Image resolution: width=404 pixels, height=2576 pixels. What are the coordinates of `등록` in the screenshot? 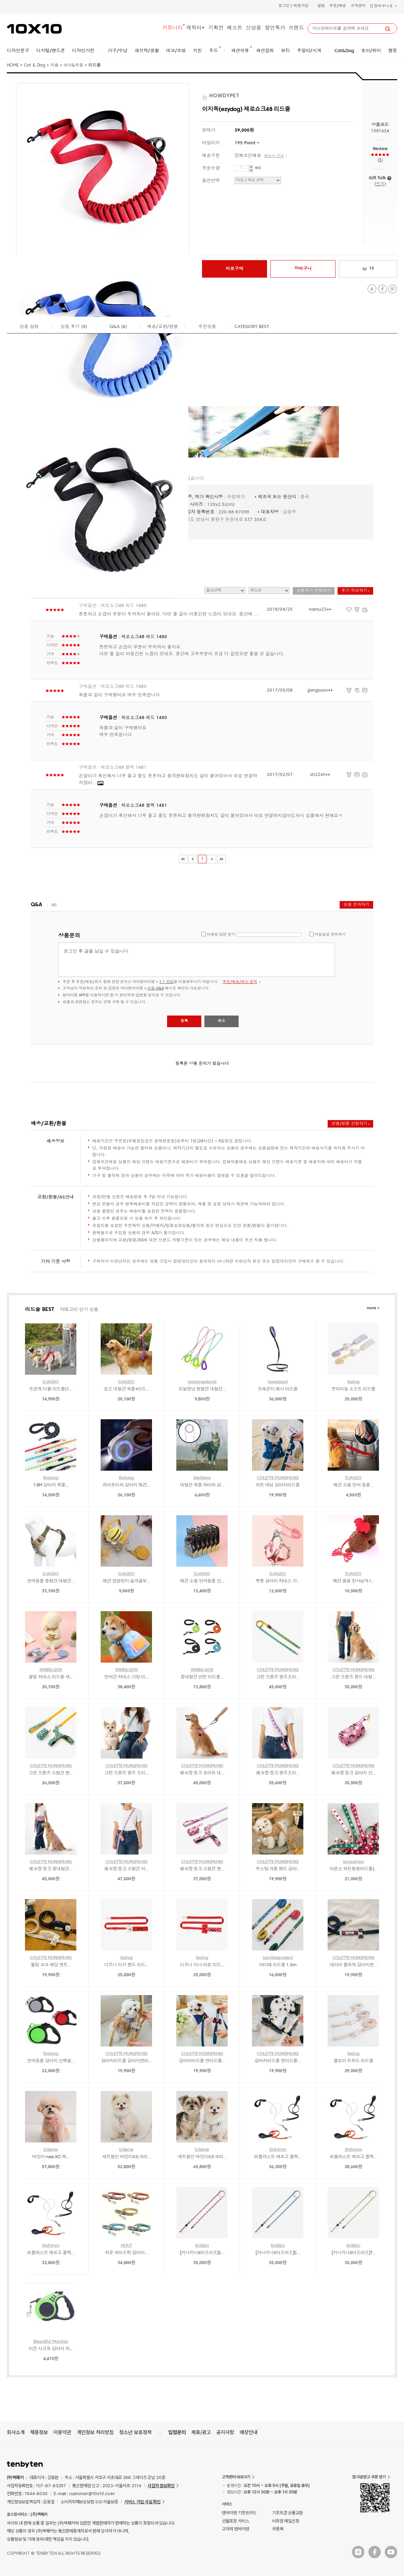 It's located at (184, 1021).